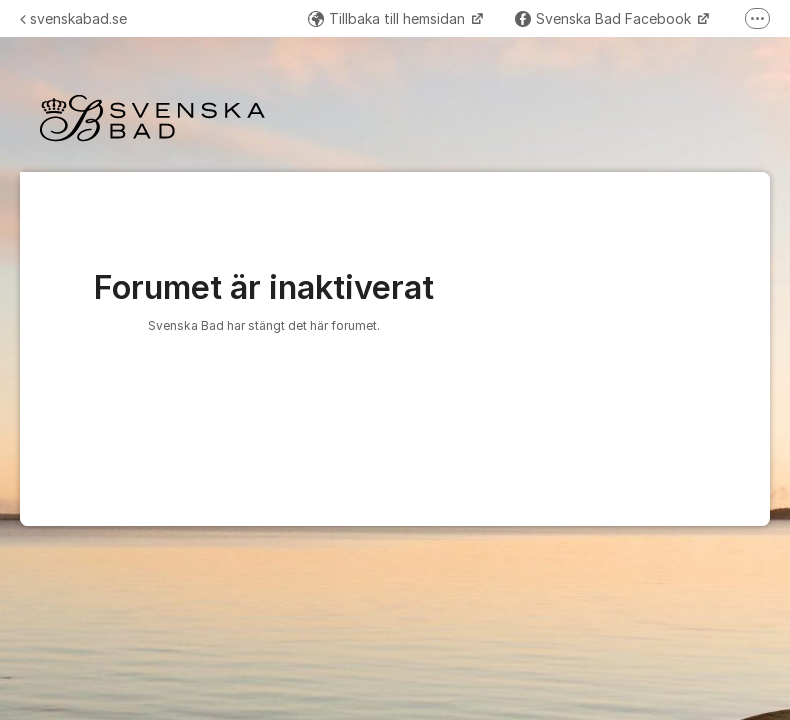  Describe the element at coordinates (605, 18) in the screenshot. I see `Svenska Bad Facebook` at that location.